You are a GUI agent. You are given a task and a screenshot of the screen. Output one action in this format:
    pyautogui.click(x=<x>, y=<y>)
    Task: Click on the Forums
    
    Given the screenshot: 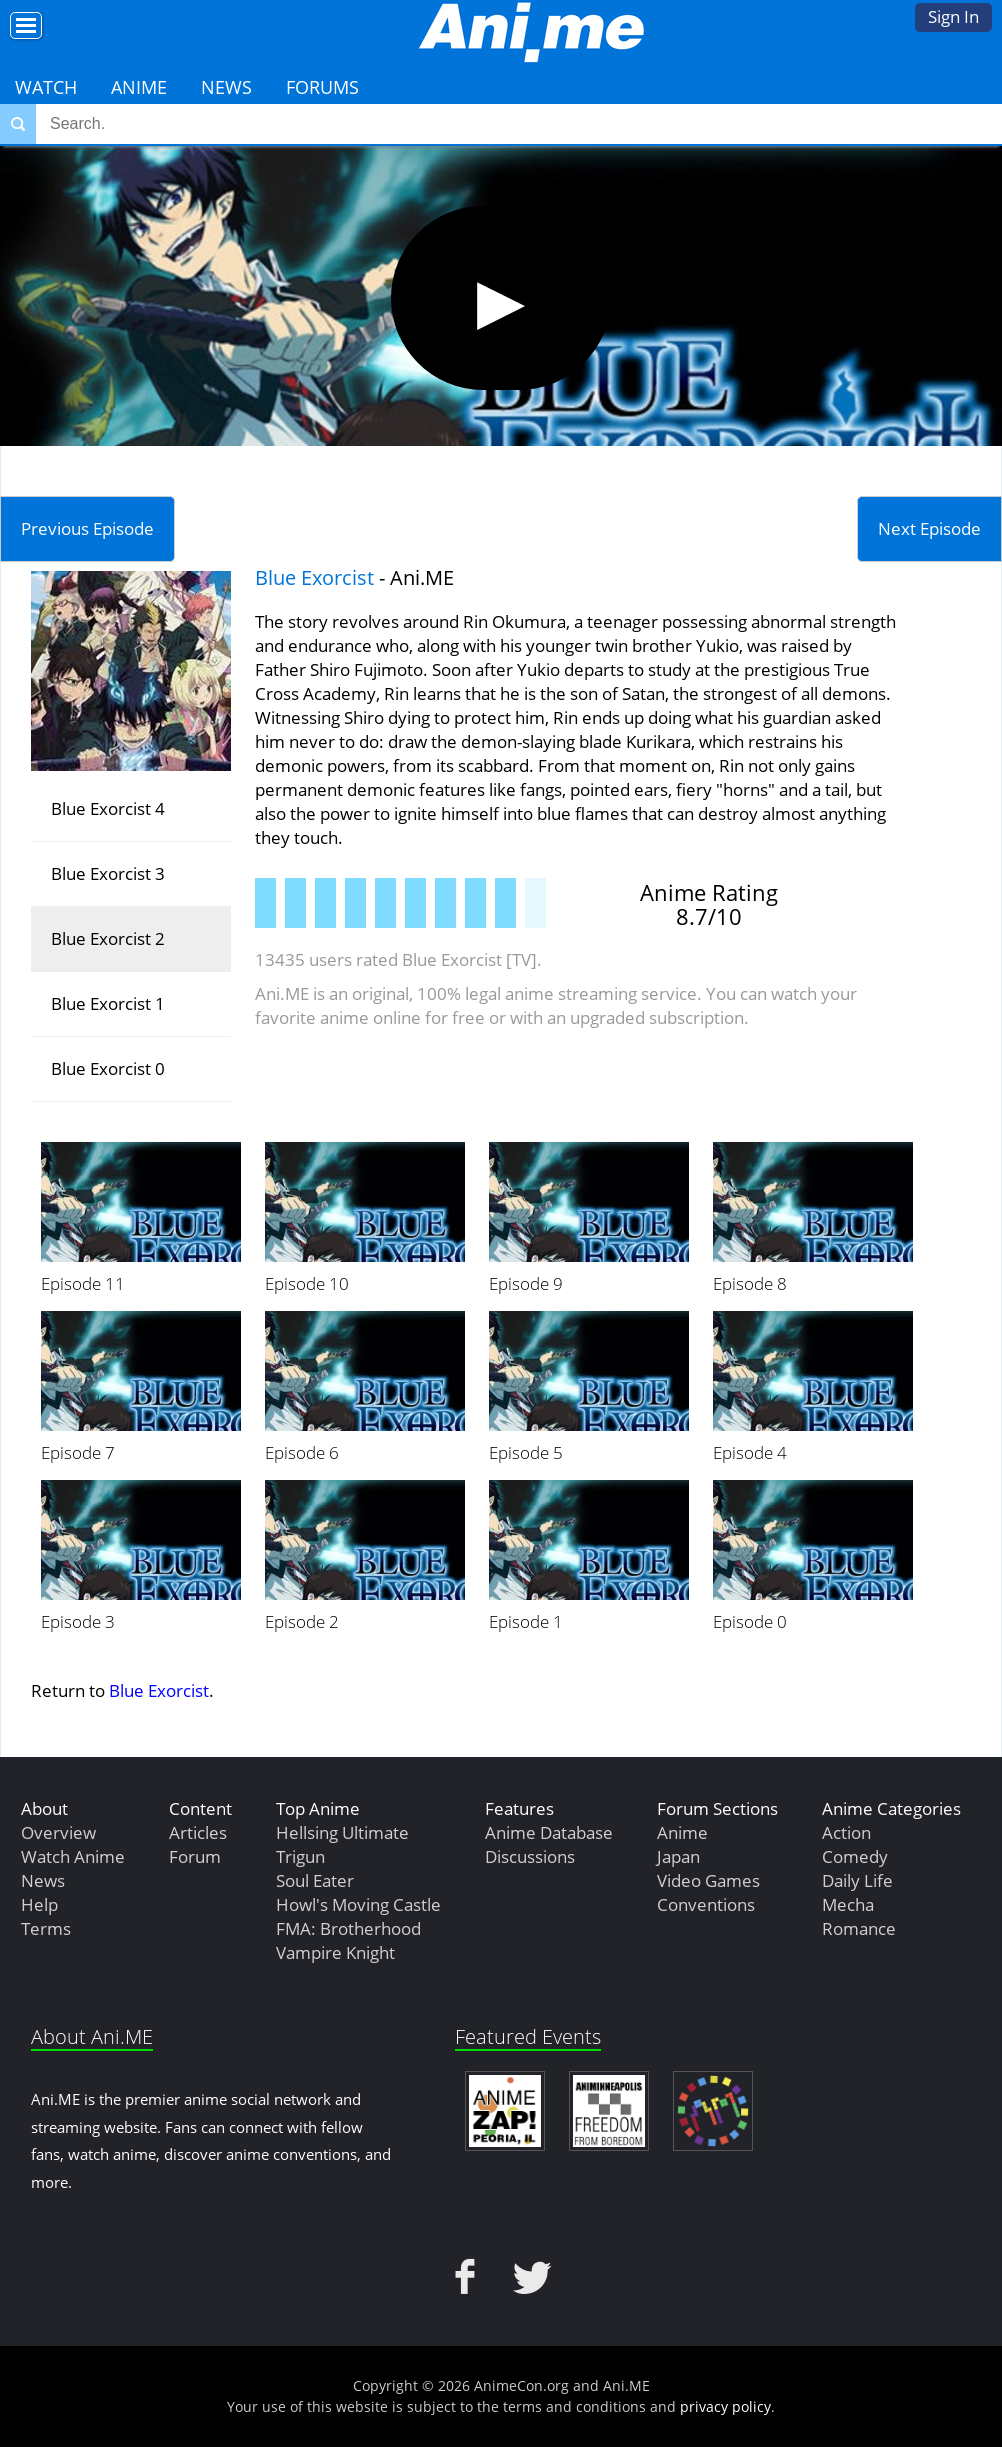 What is the action you would take?
    pyautogui.click(x=322, y=87)
    